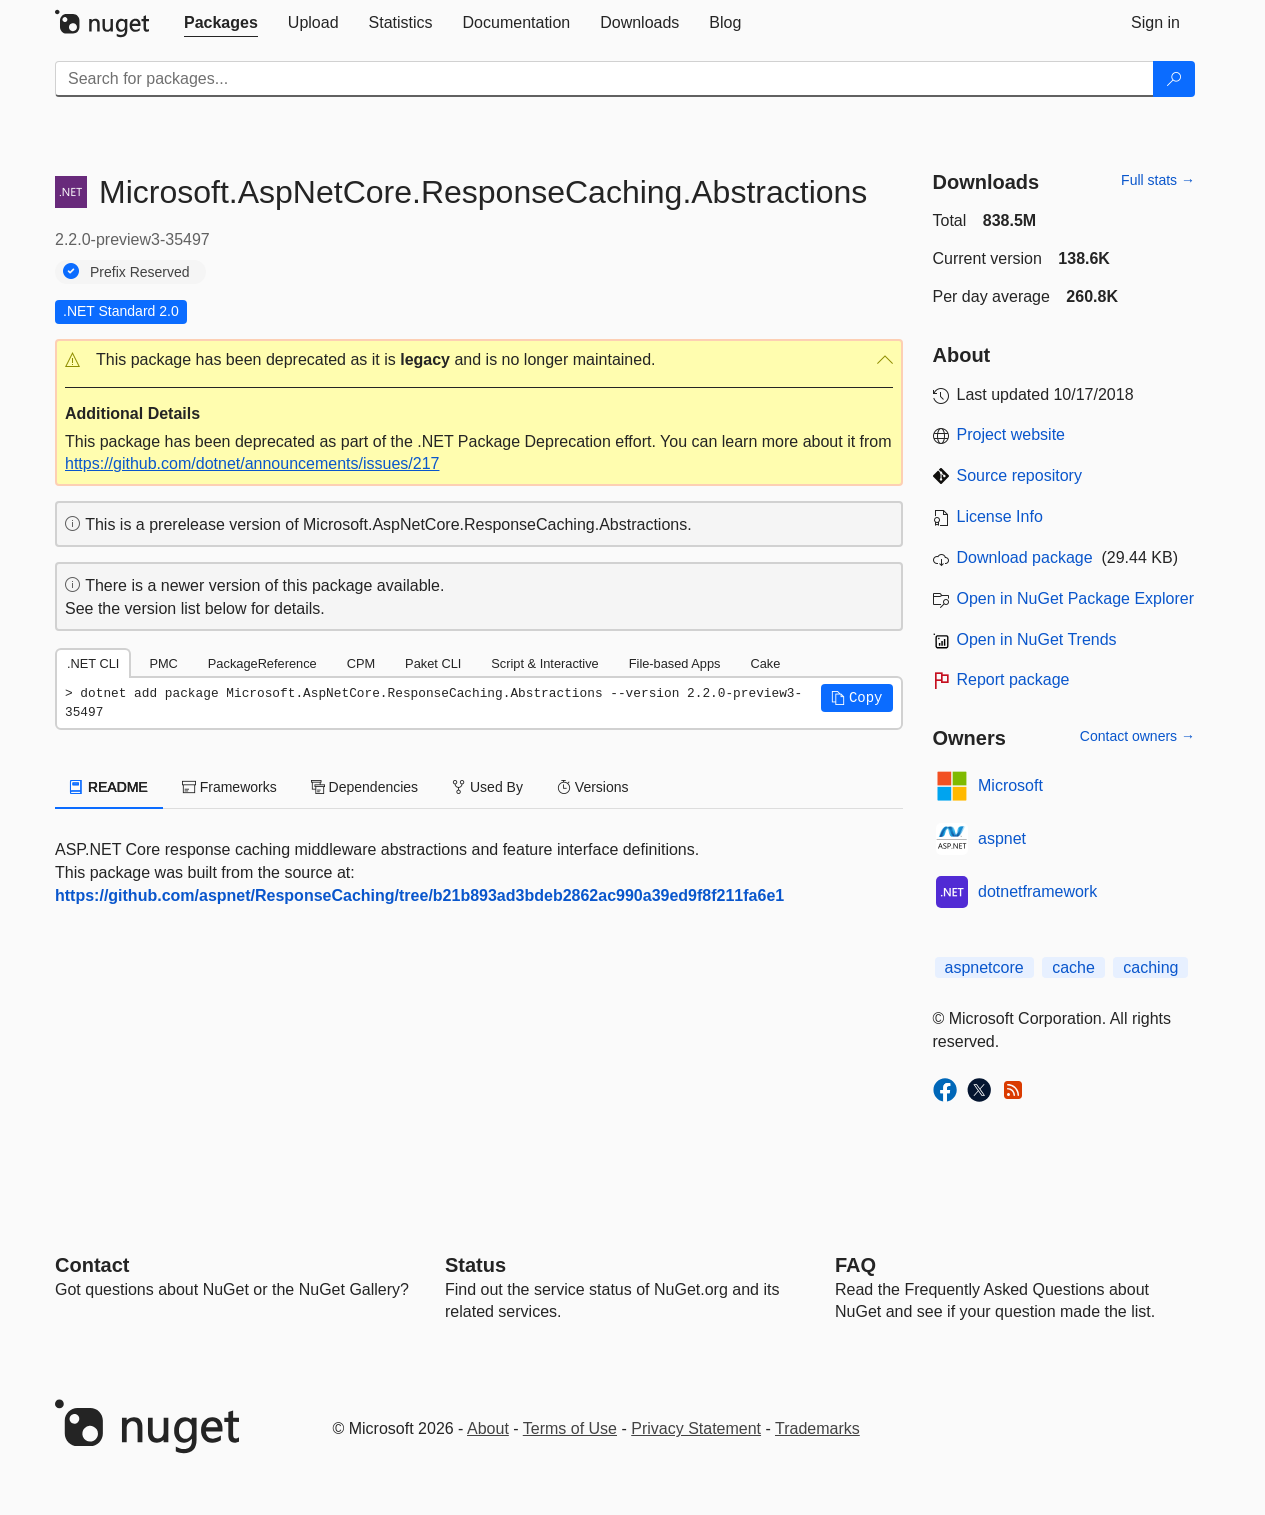  I want to click on [Frequently Asked Questions], so click(855, 1265).